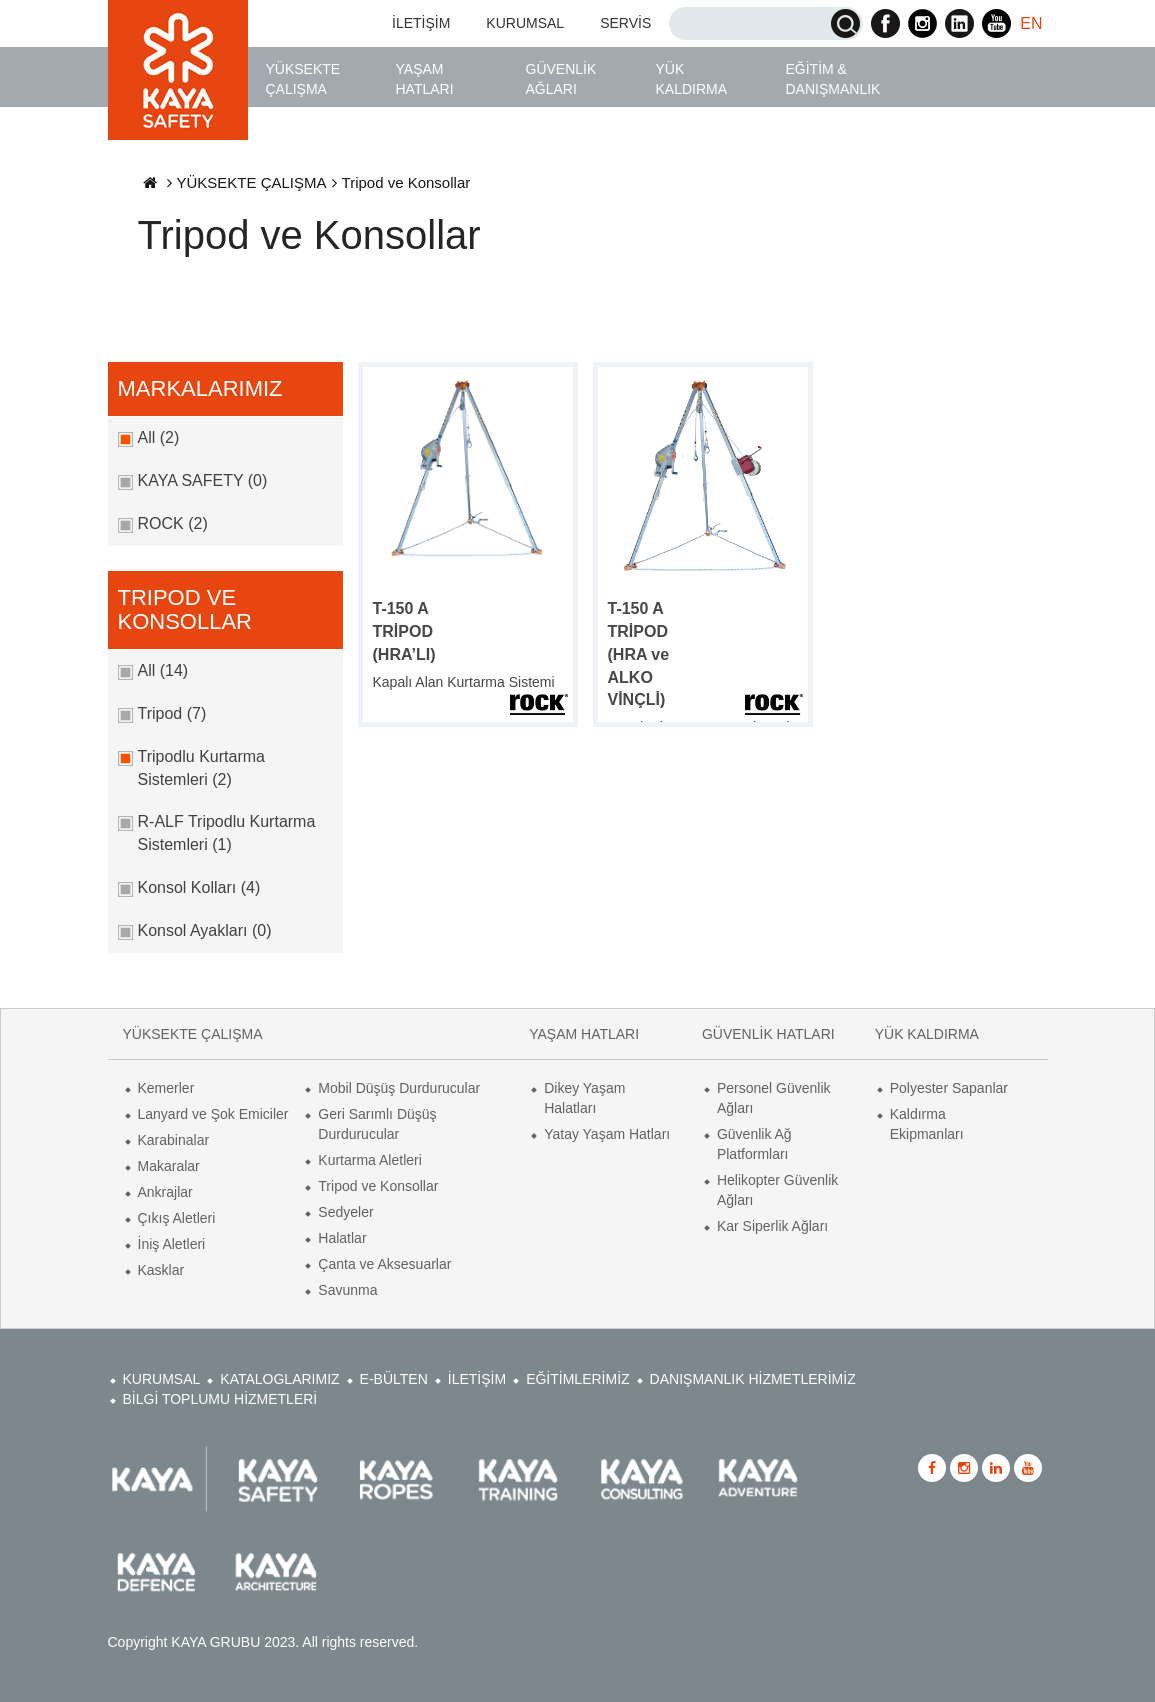  I want to click on Tripod ve Konsollar, so click(378, 1186).